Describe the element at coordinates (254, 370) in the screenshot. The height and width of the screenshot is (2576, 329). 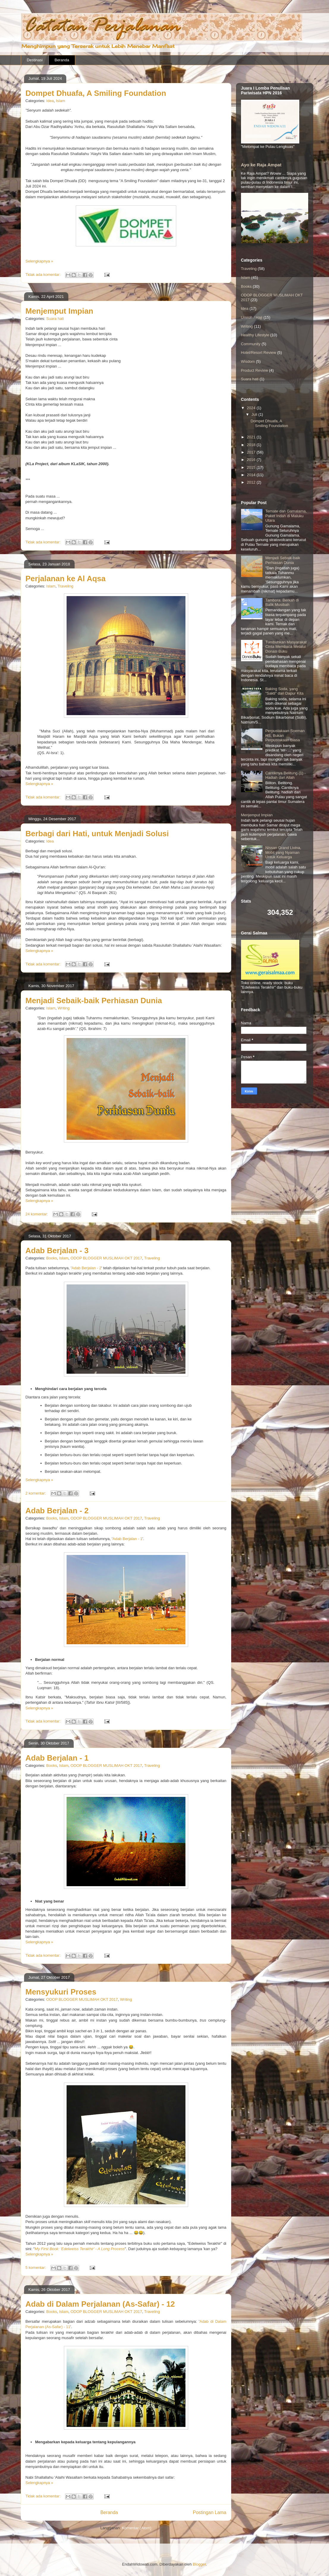
I see `Product Review` at that location.